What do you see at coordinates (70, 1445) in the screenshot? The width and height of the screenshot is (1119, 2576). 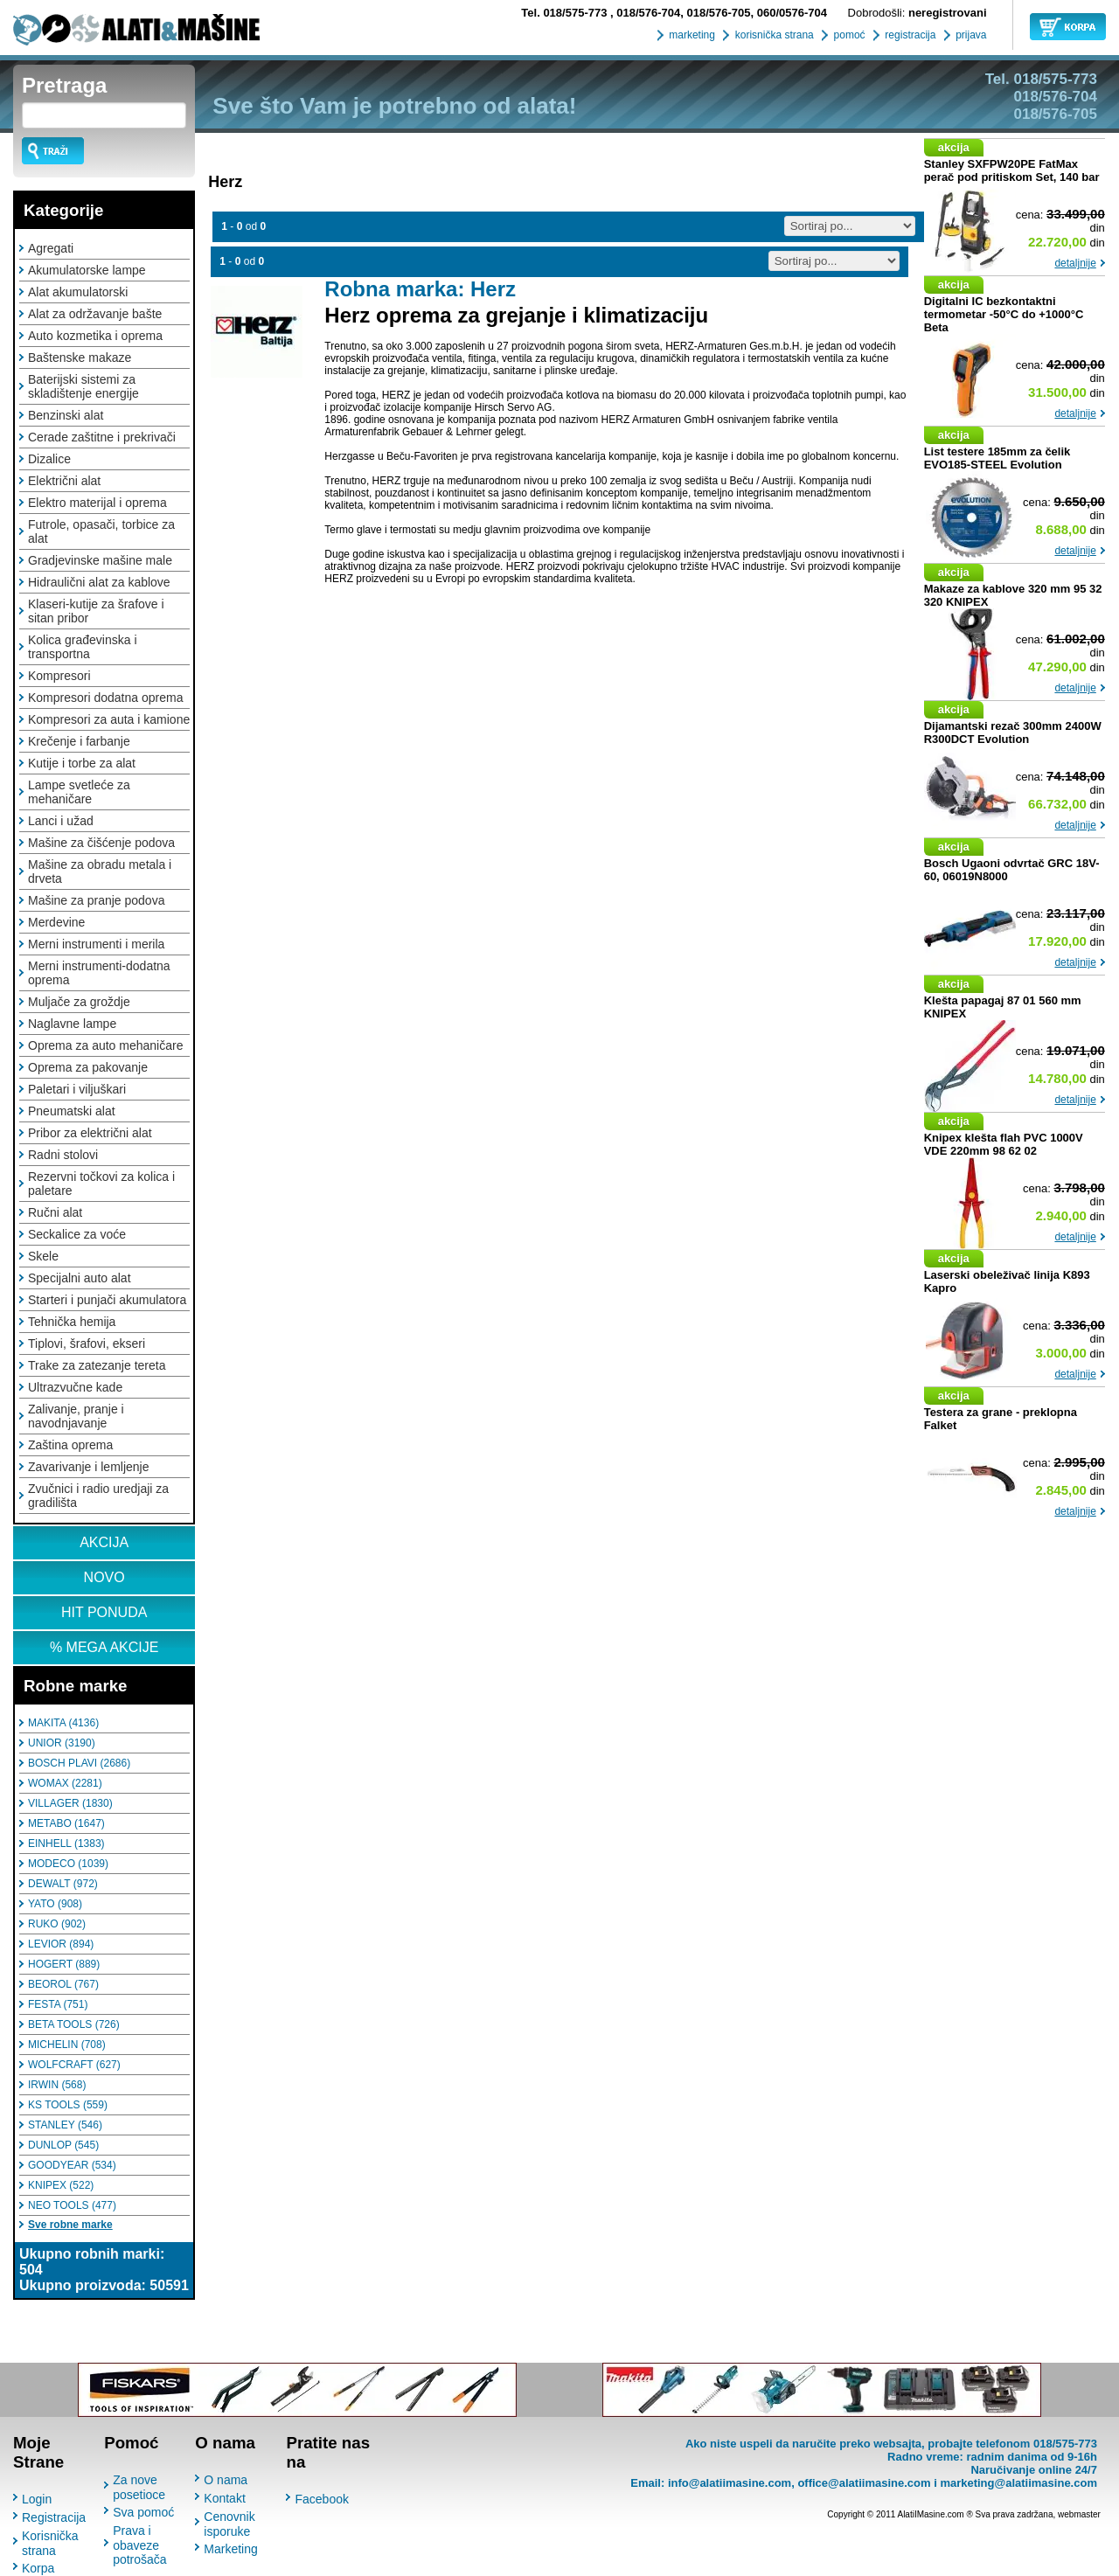 I see `Zaština oprema` at bounding box center [70, 1445].